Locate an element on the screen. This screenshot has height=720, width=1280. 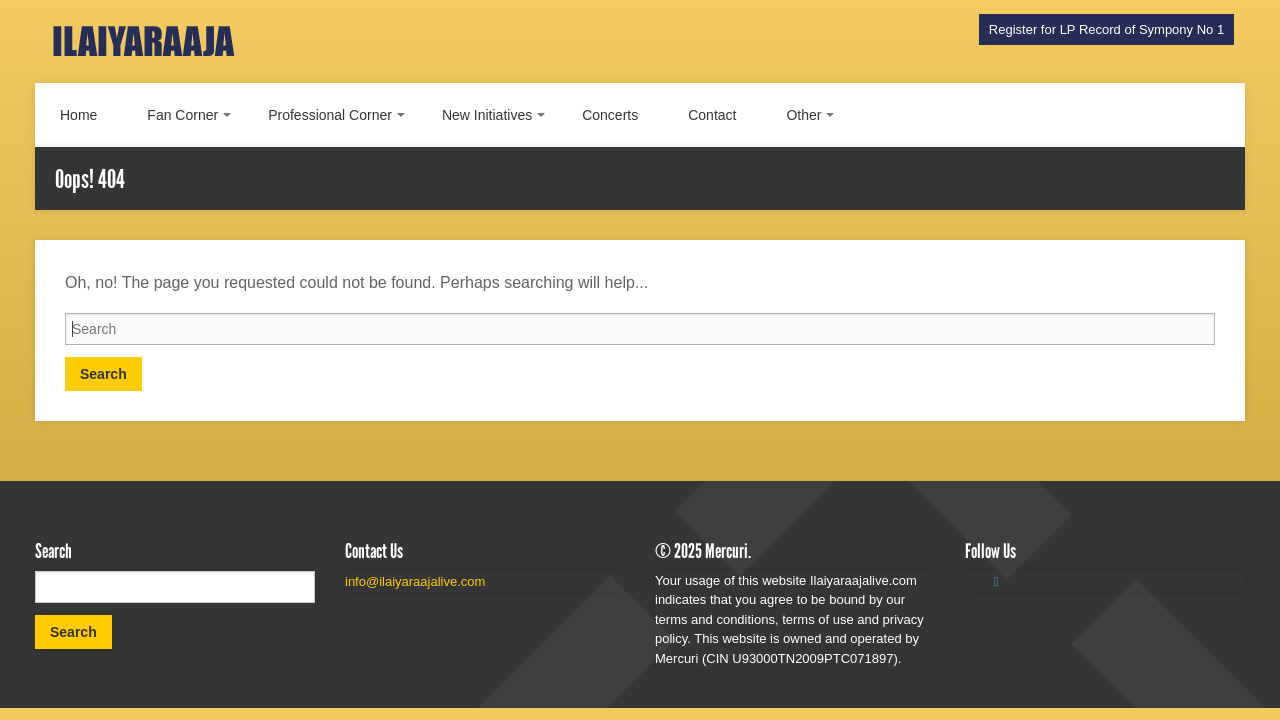
Other is located at coordinates (803, 115).